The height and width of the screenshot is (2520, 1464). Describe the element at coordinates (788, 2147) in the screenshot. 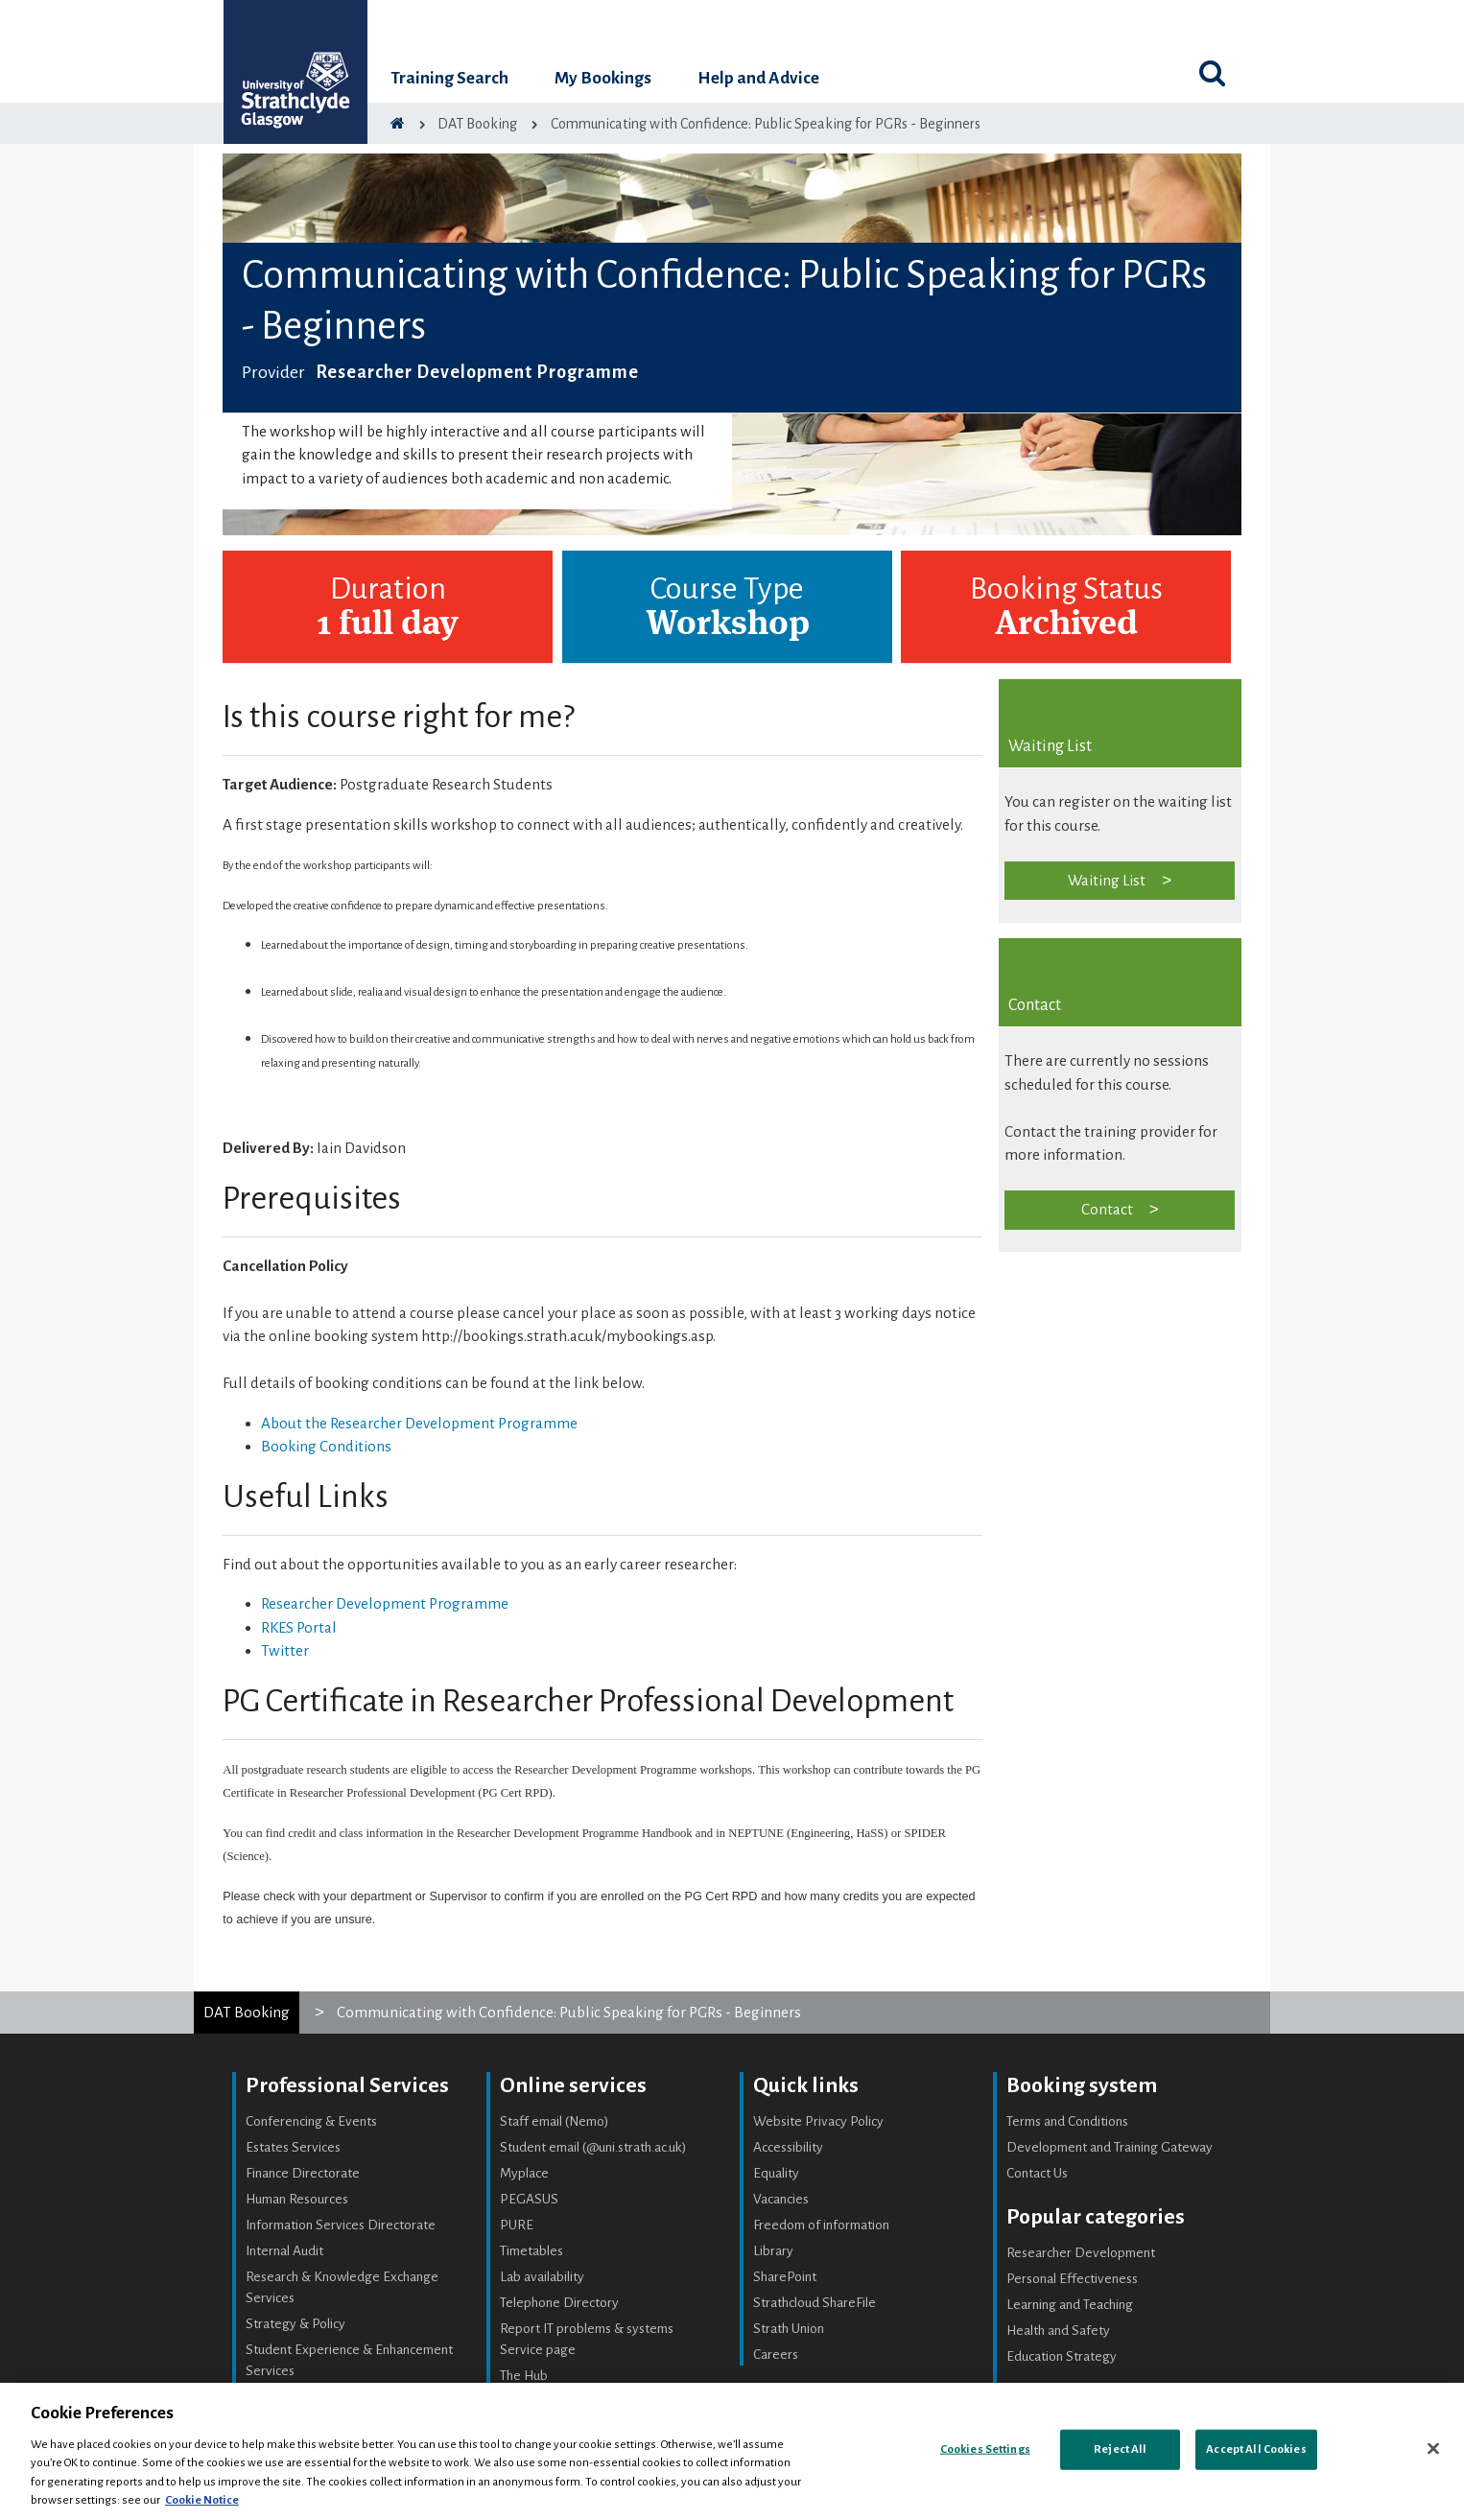

I see `Accessibility` at that location.